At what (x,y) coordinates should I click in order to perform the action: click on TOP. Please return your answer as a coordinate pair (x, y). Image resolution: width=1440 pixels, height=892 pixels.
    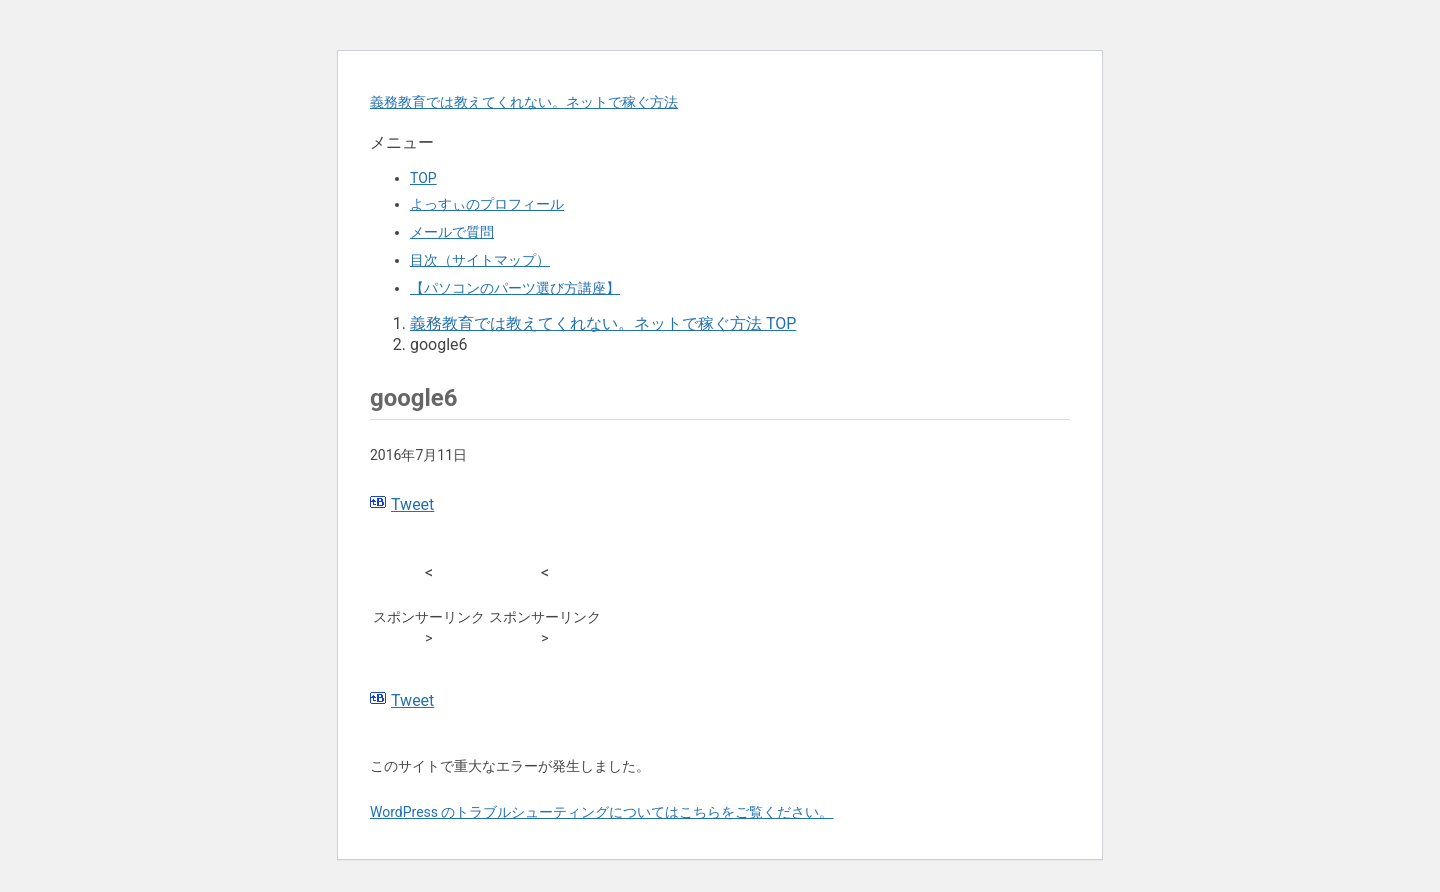
    Looking at the image, I should click on (423, 178).